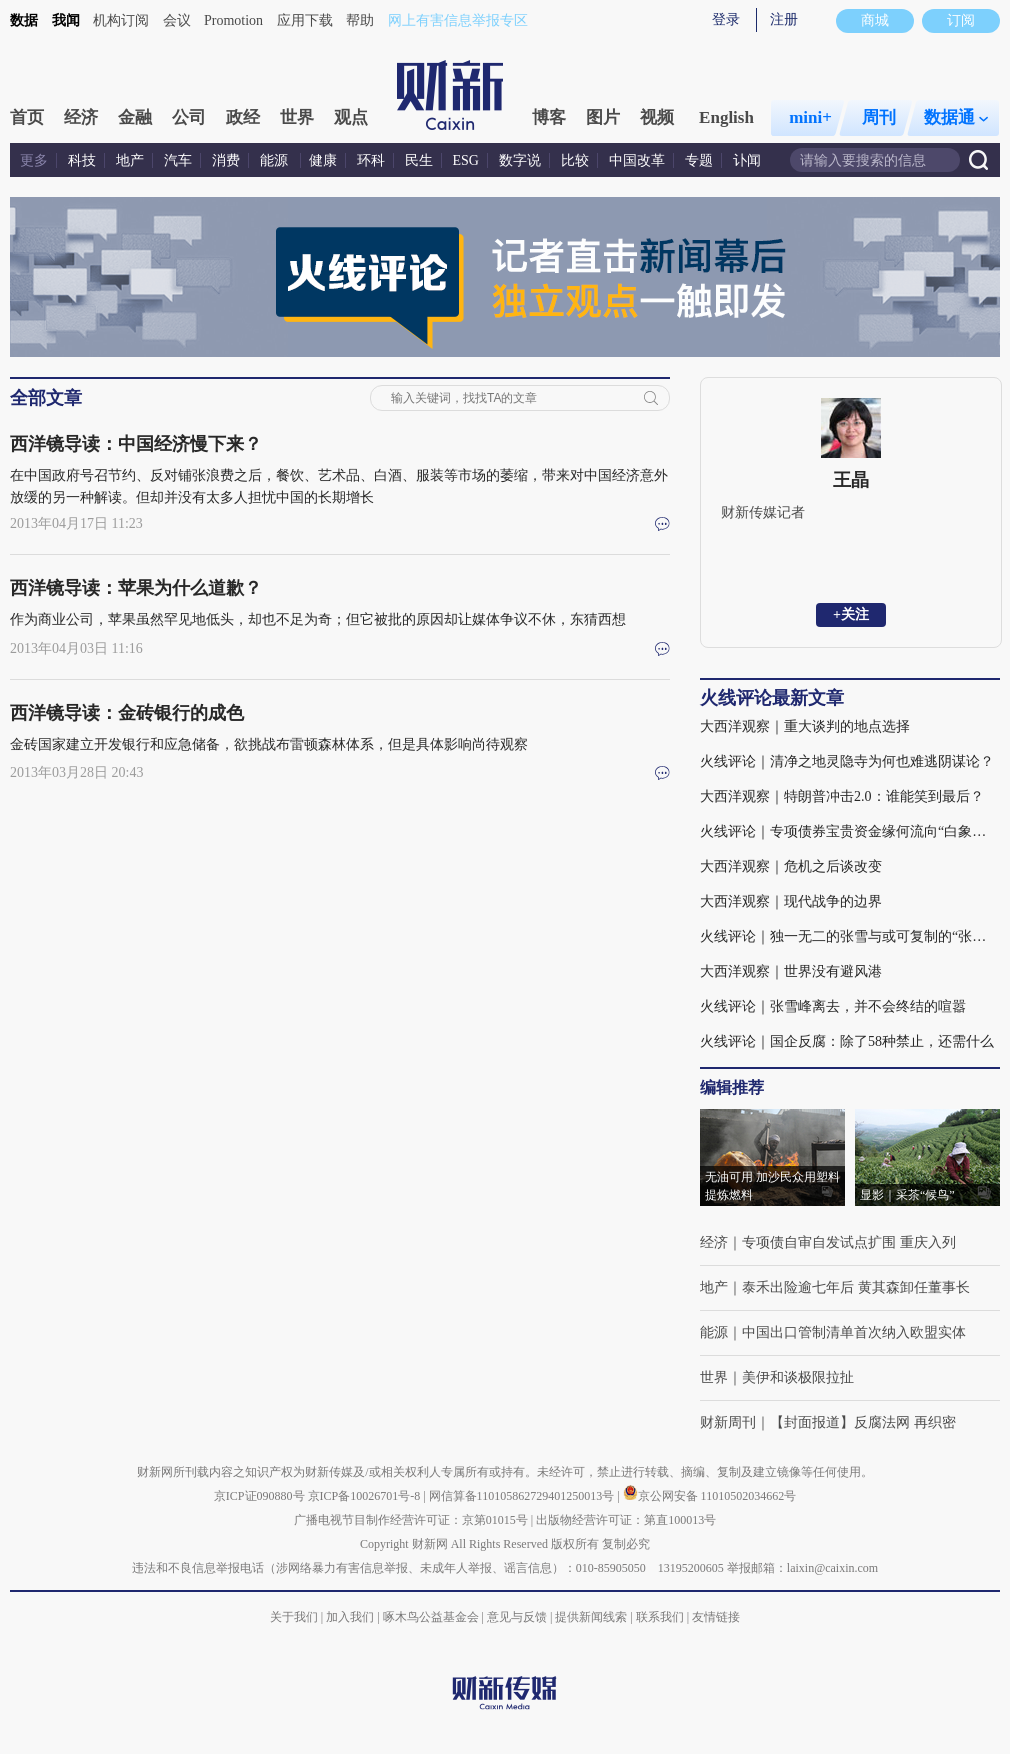 Image resolution: width=1010 pixels, height=1754 pixels. What do you see at coordinates (178, 160) in the screenshot?
I see `汽车` at bounding box center [178, 160].